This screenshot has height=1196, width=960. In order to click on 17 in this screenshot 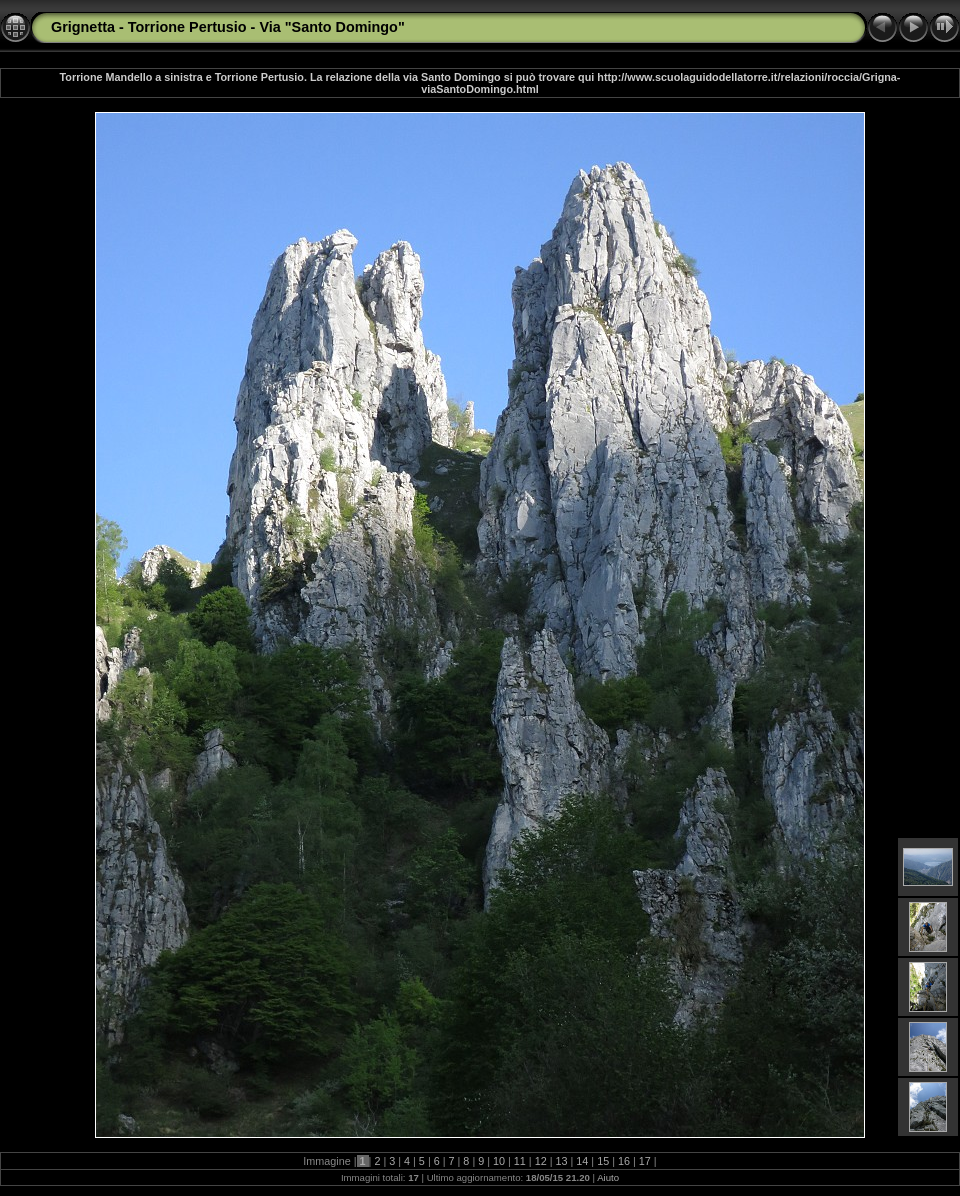, I will do `click(645, 1161)`.